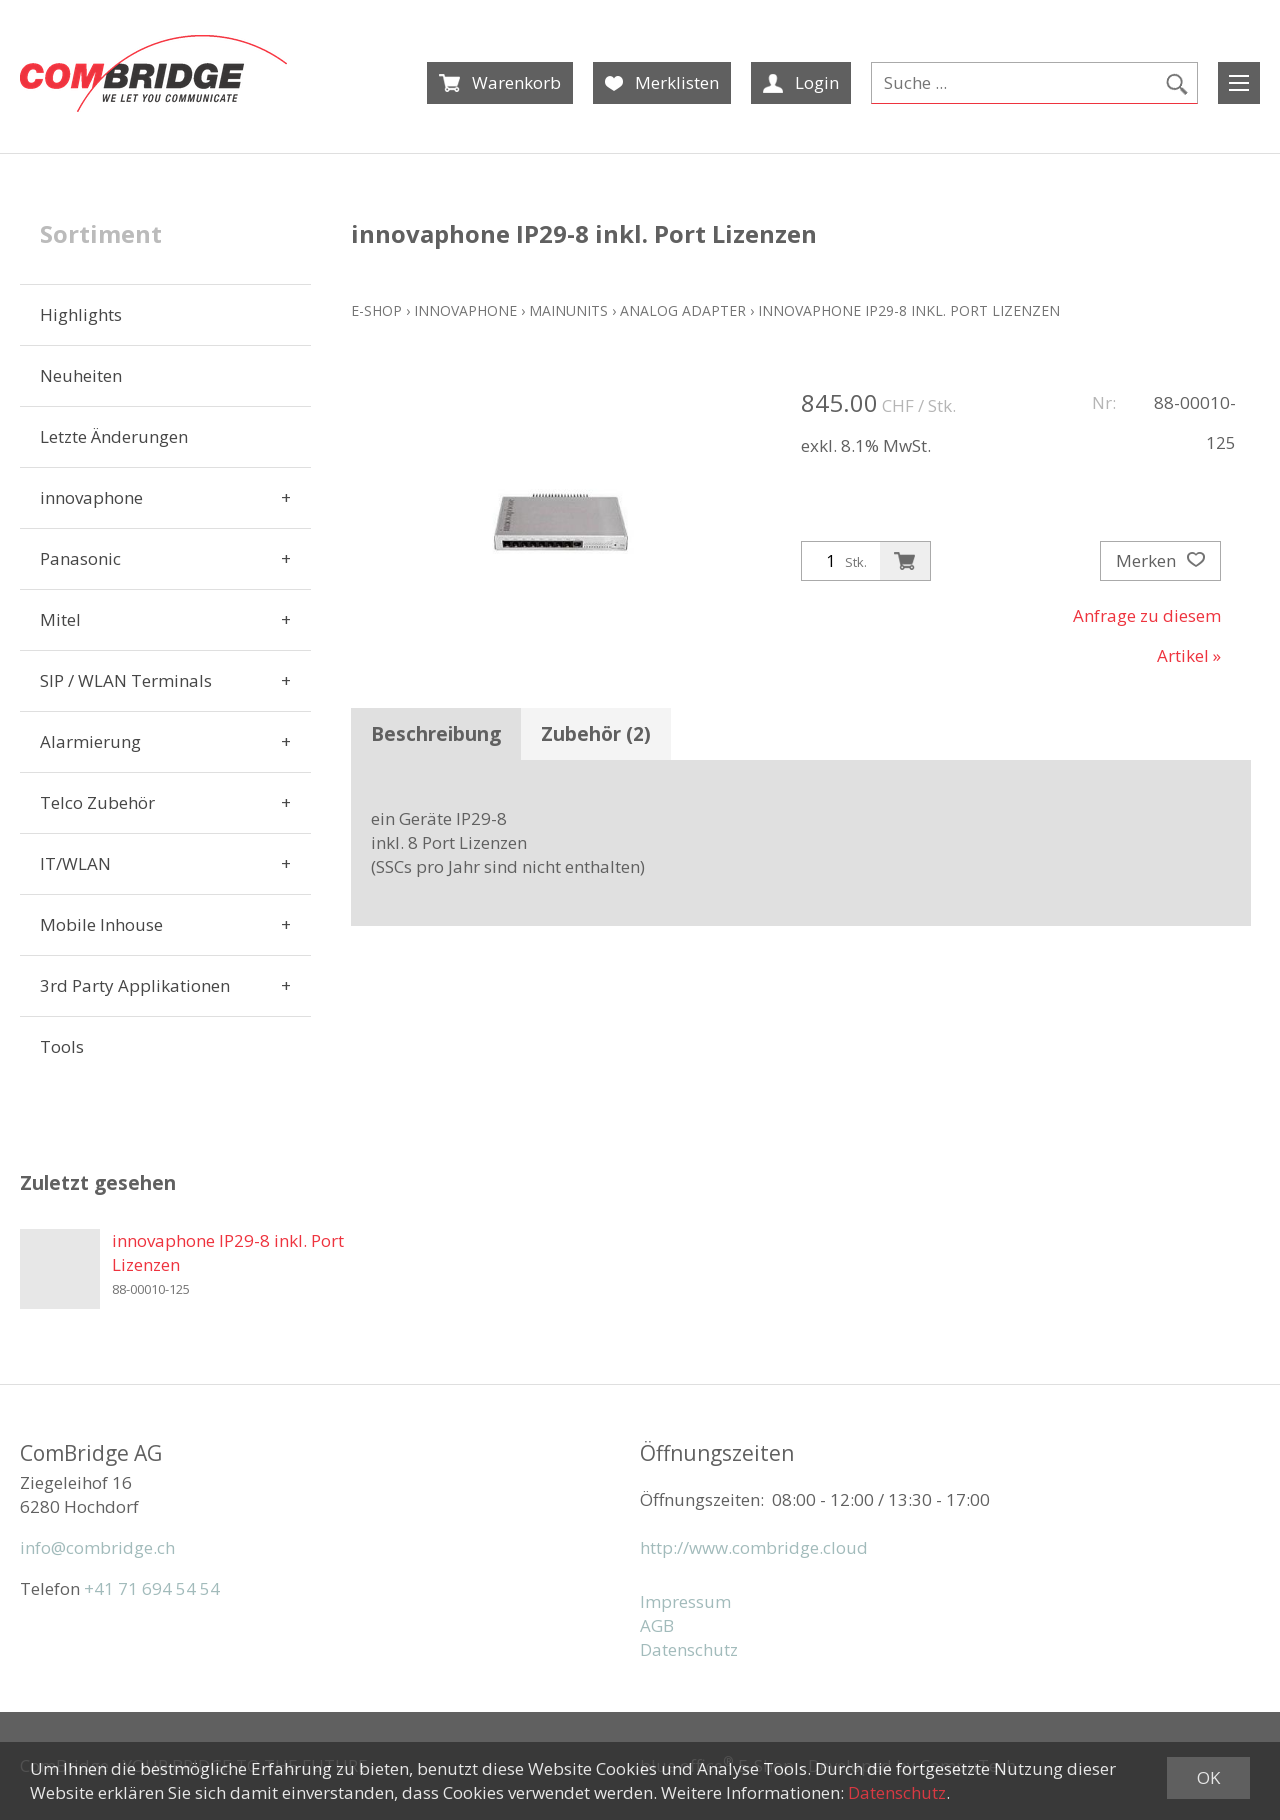 Image resolution: width=1280 pixels, height=1820 pixels. Describe the element at coordinates (126, 680) in the screenshot. I see `SIP / WLAN Terminals` at that location.